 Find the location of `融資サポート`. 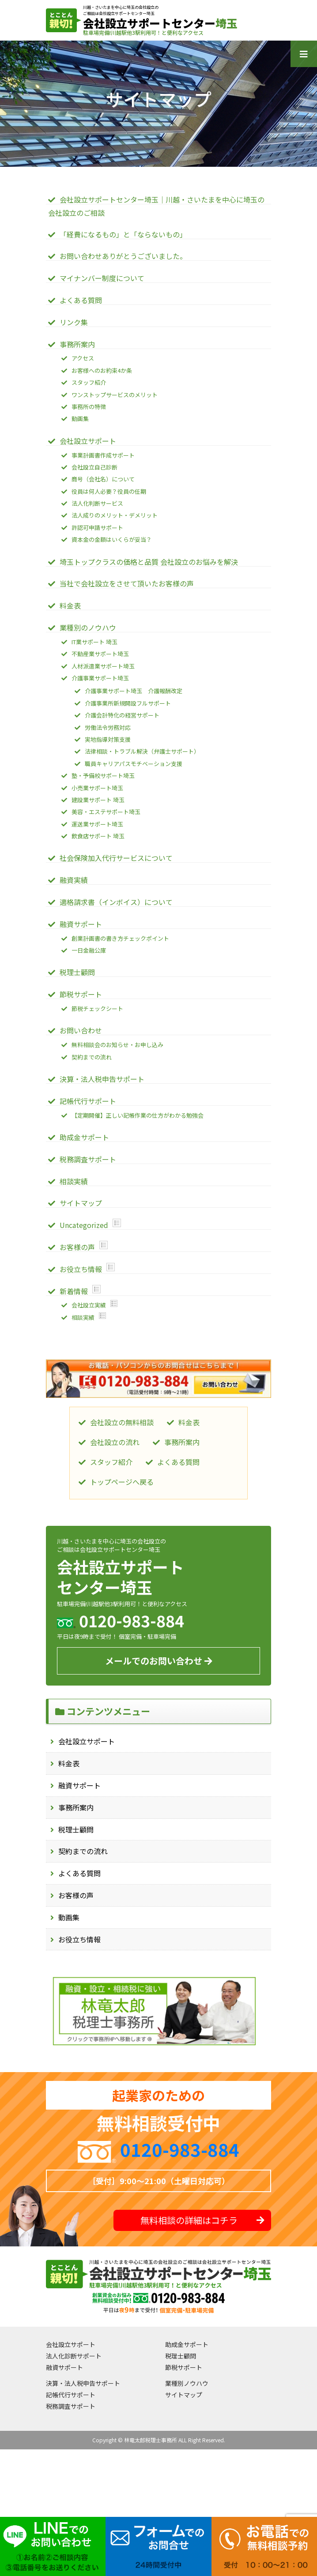

融資サポート is located at coordinates (79, 1785).